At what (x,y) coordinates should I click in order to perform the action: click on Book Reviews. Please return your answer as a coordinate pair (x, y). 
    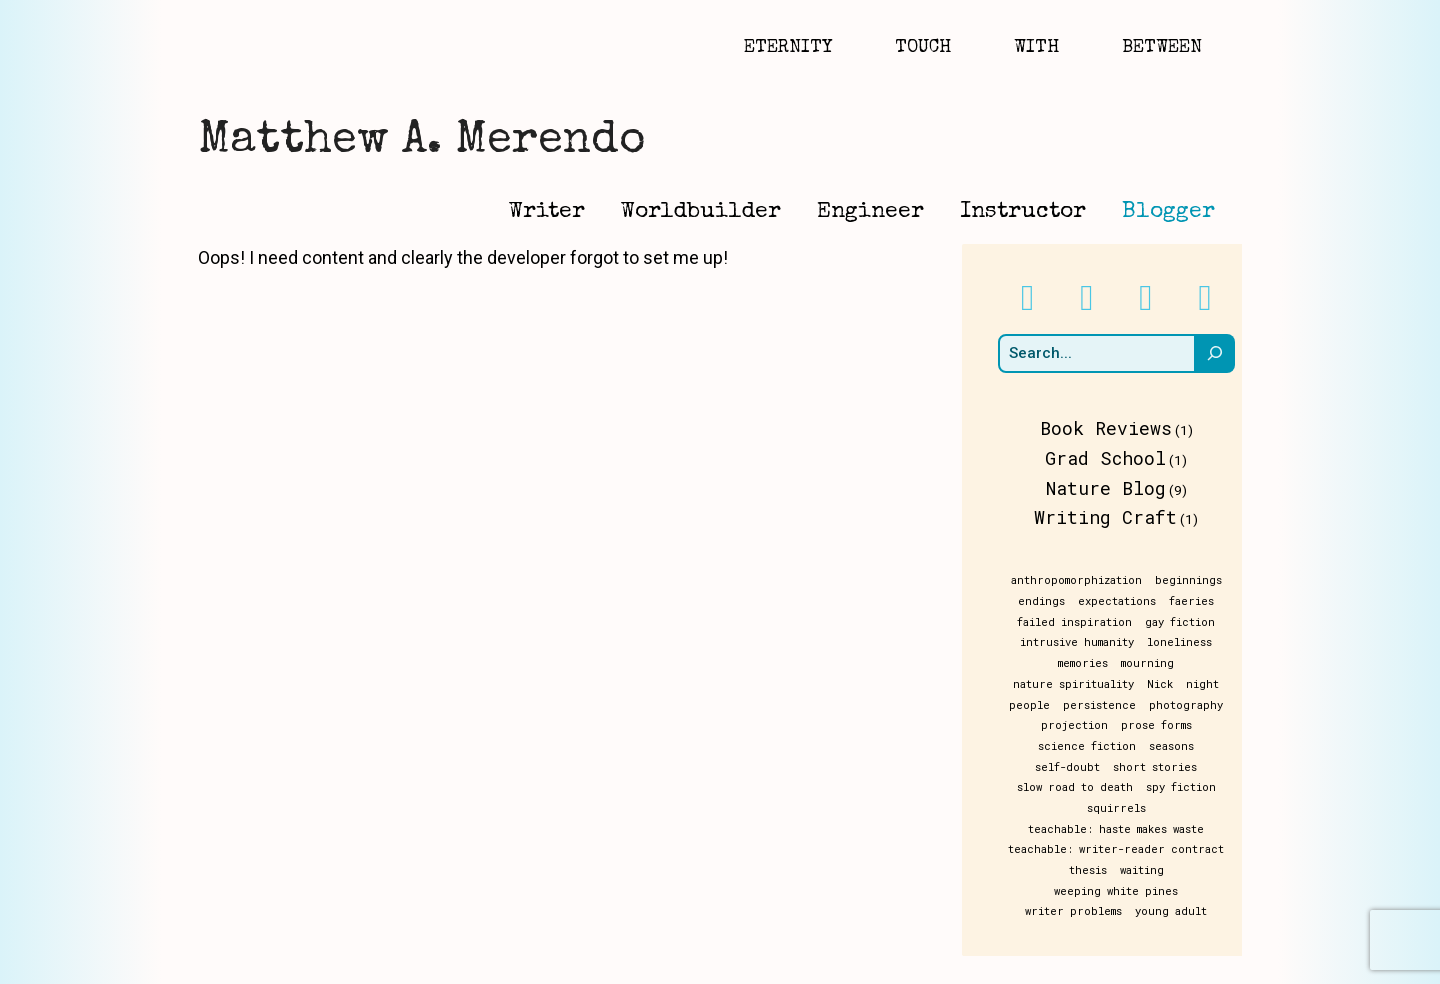
    Looking at the image, I should click on (1110, 428).